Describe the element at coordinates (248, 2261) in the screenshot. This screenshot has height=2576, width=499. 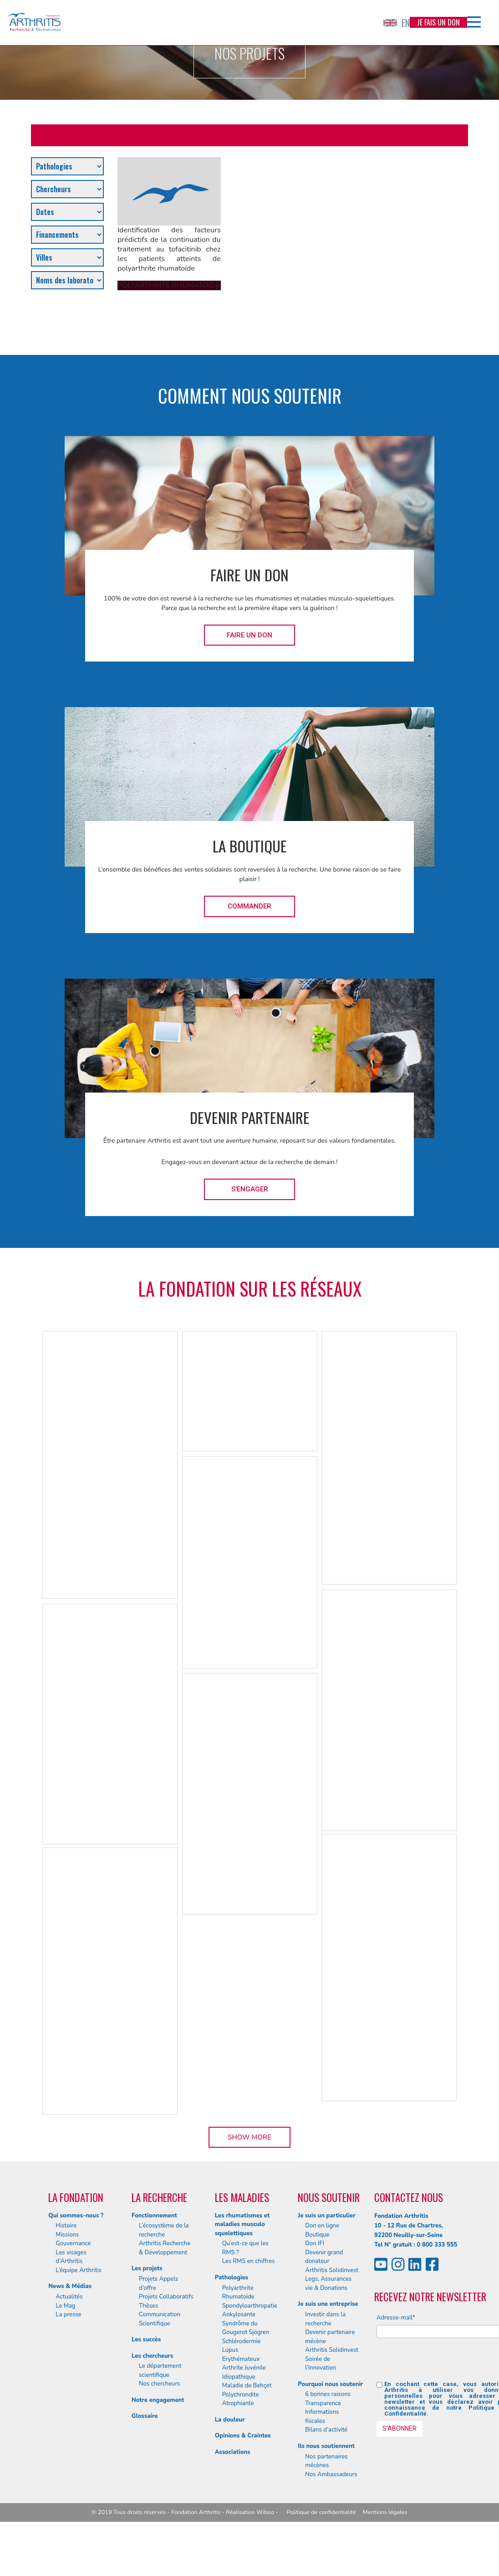
I see `Les RMS en chiffres` at that location.